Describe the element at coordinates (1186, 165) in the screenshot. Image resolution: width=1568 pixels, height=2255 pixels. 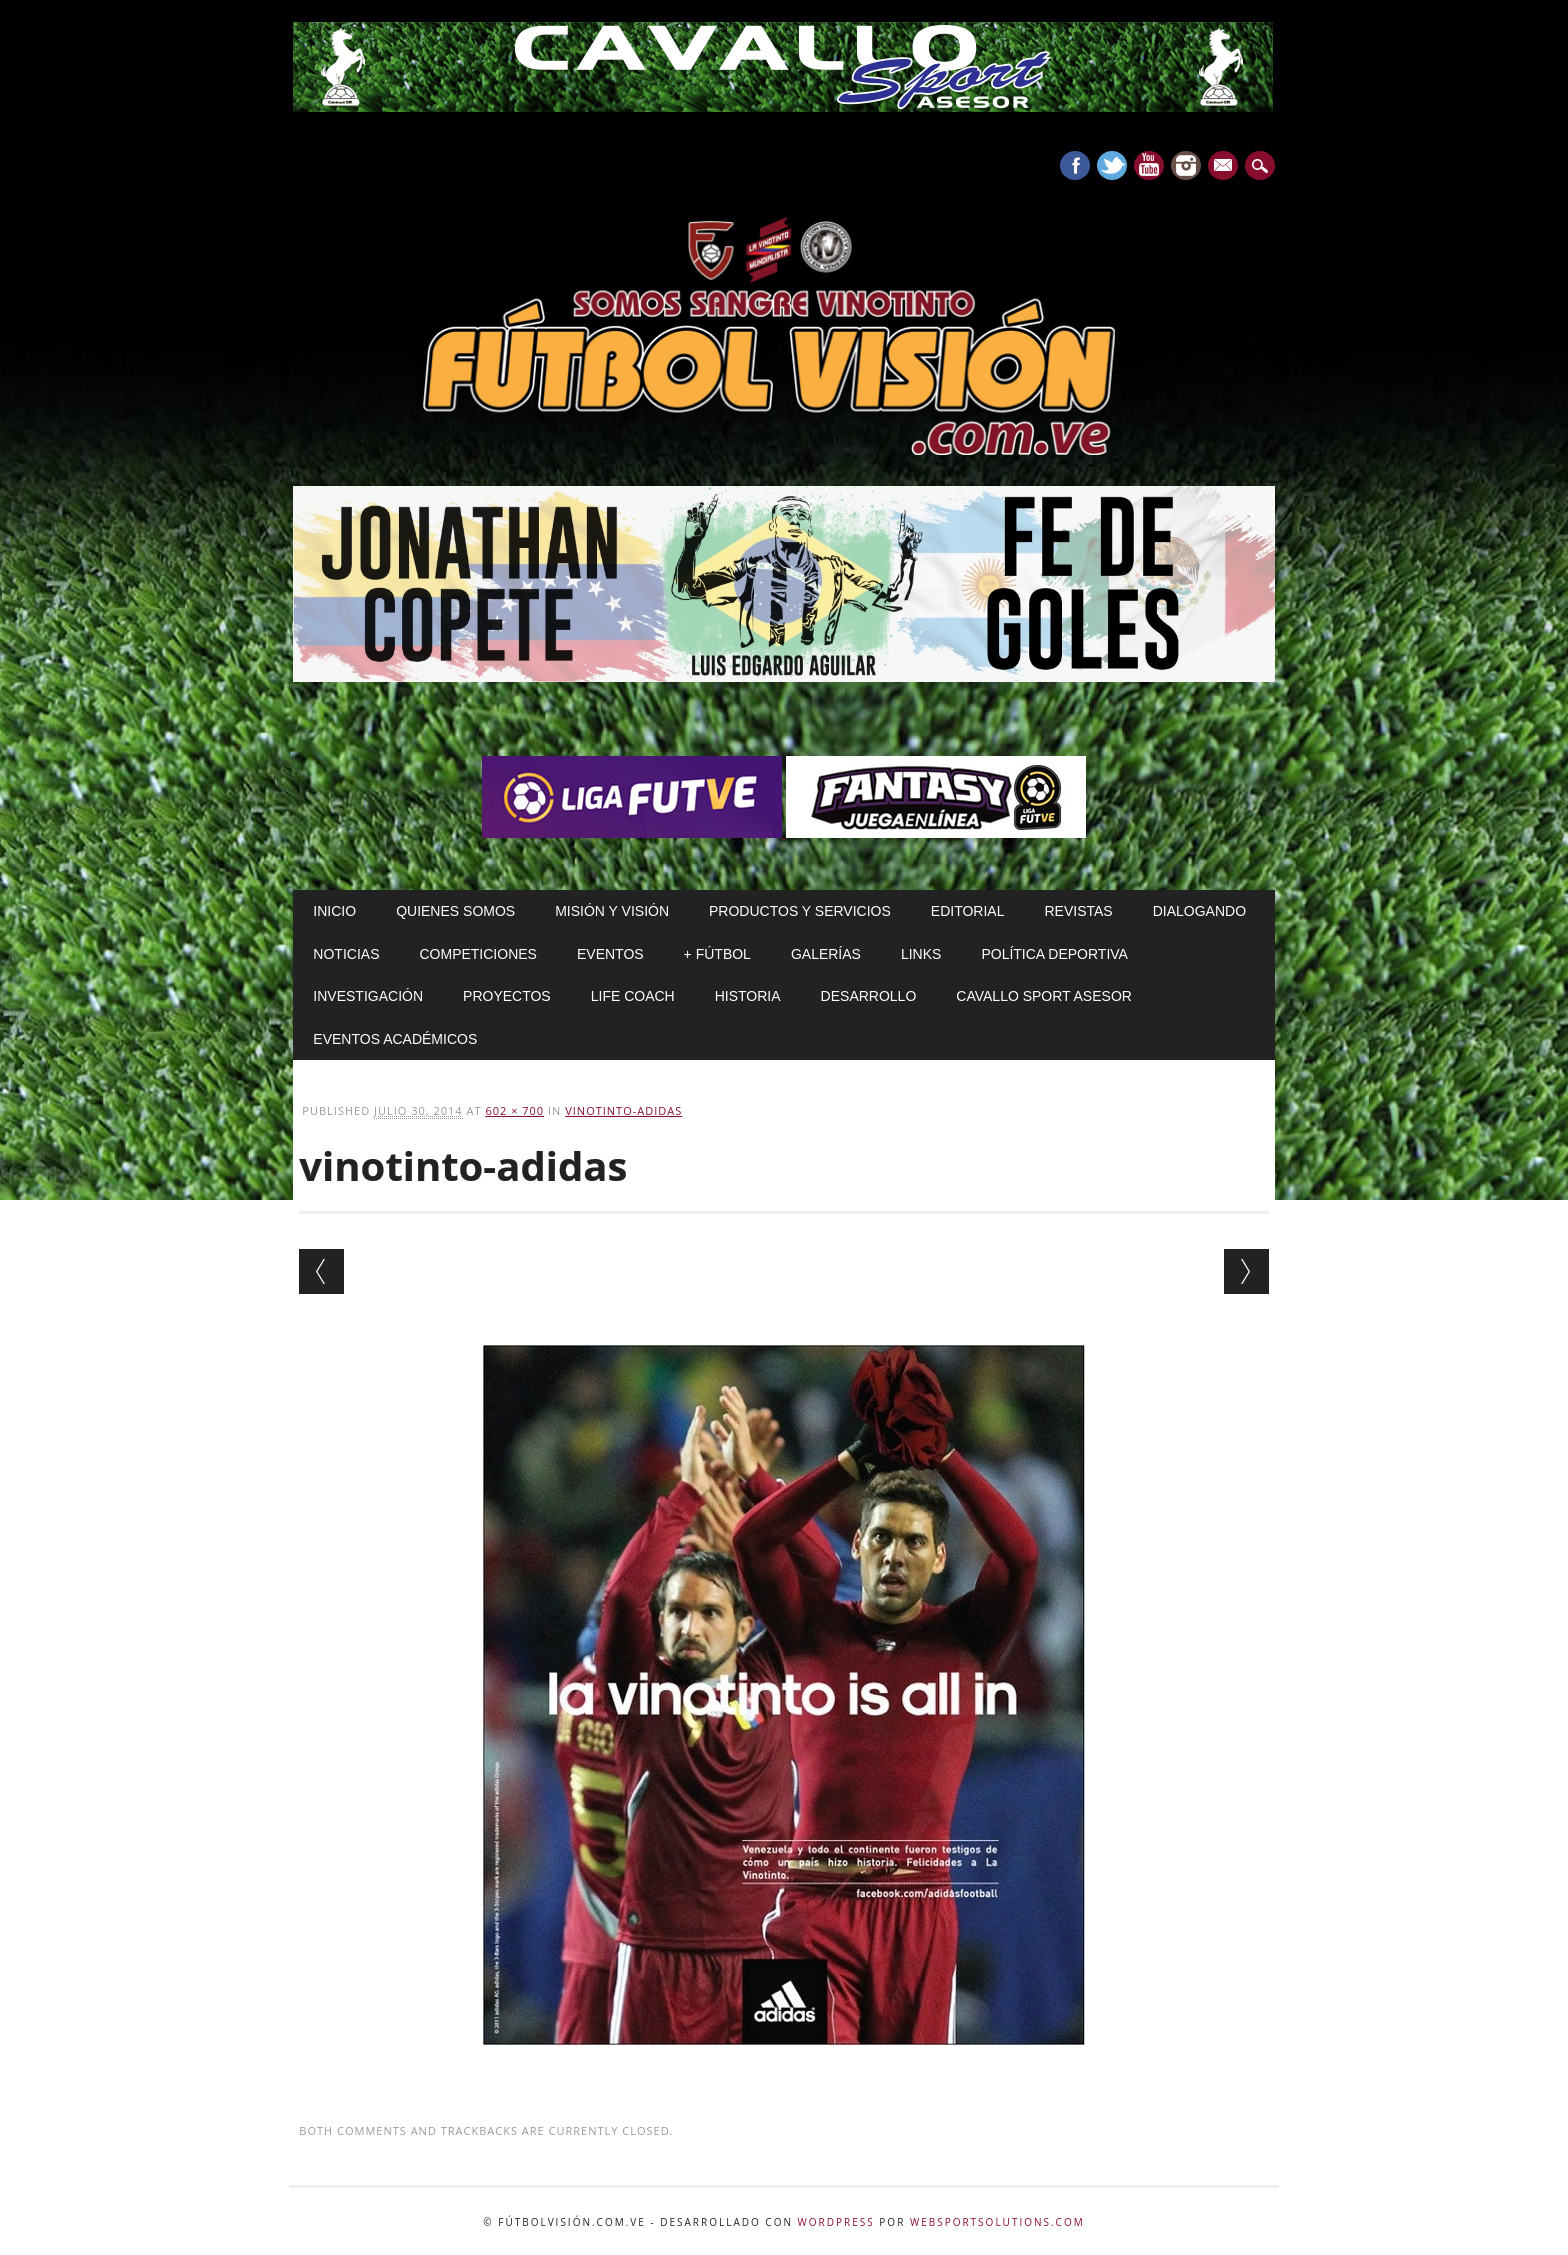
I see `Instagram` at that location.